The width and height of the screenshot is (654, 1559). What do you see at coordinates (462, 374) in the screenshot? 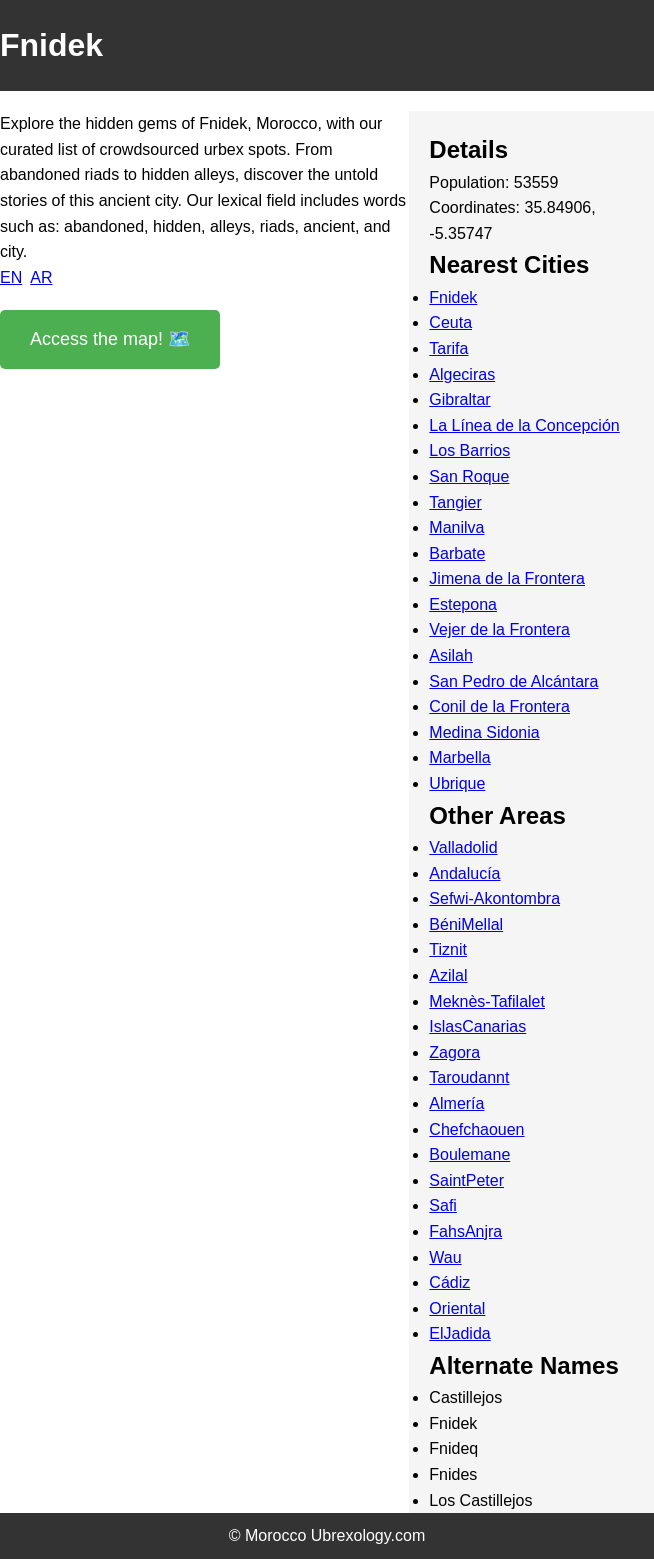
I see `Algeciras` at bounding box center [462, 374].